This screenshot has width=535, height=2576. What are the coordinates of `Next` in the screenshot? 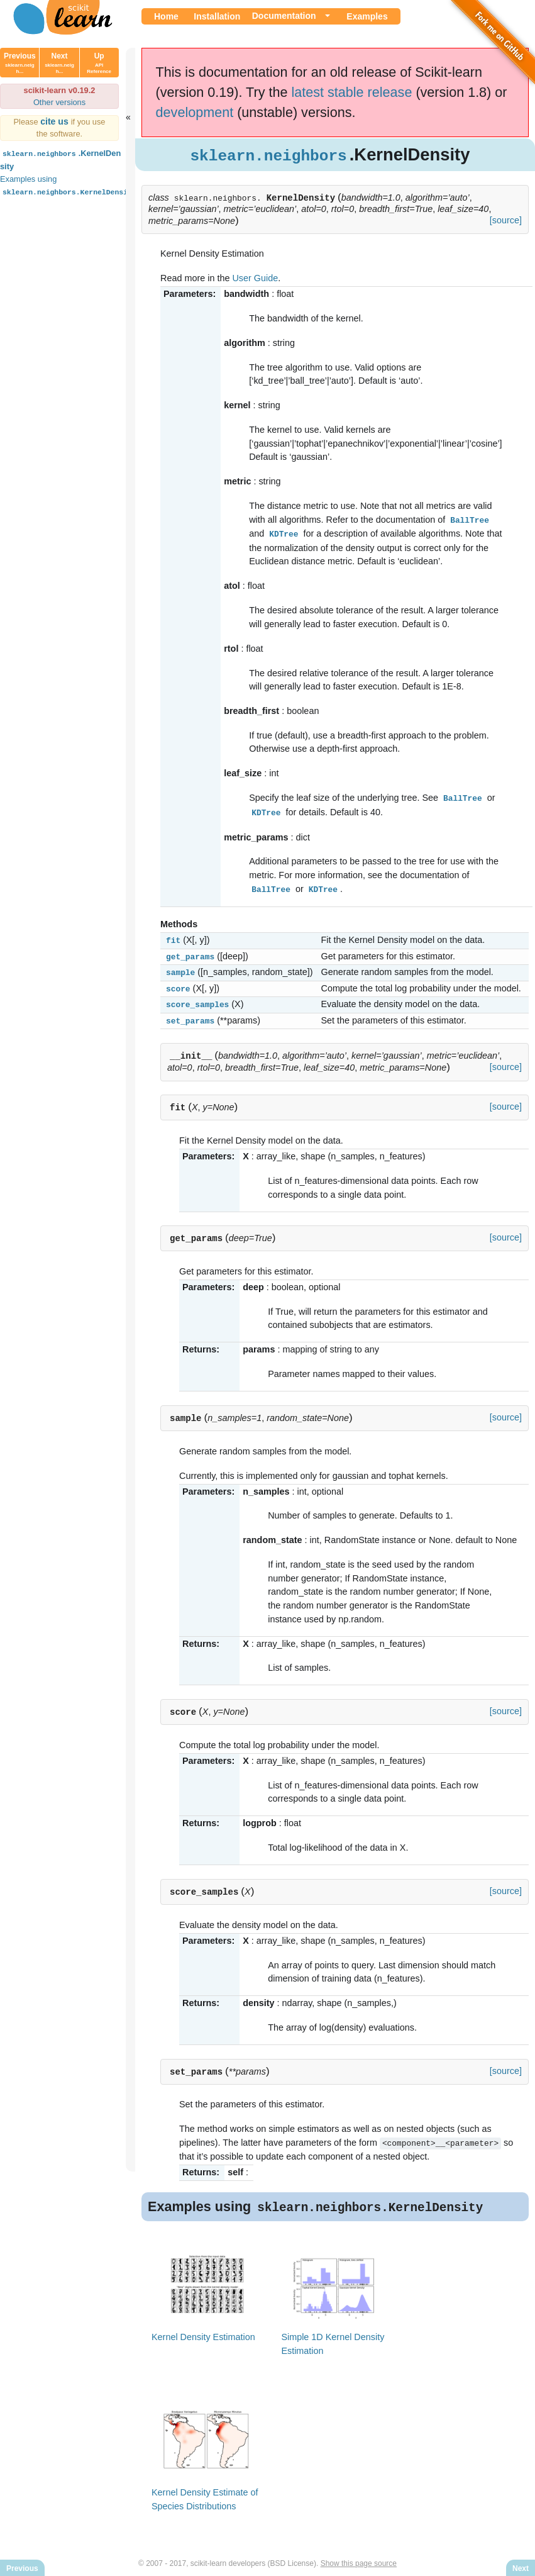 It's located at (59, 63).